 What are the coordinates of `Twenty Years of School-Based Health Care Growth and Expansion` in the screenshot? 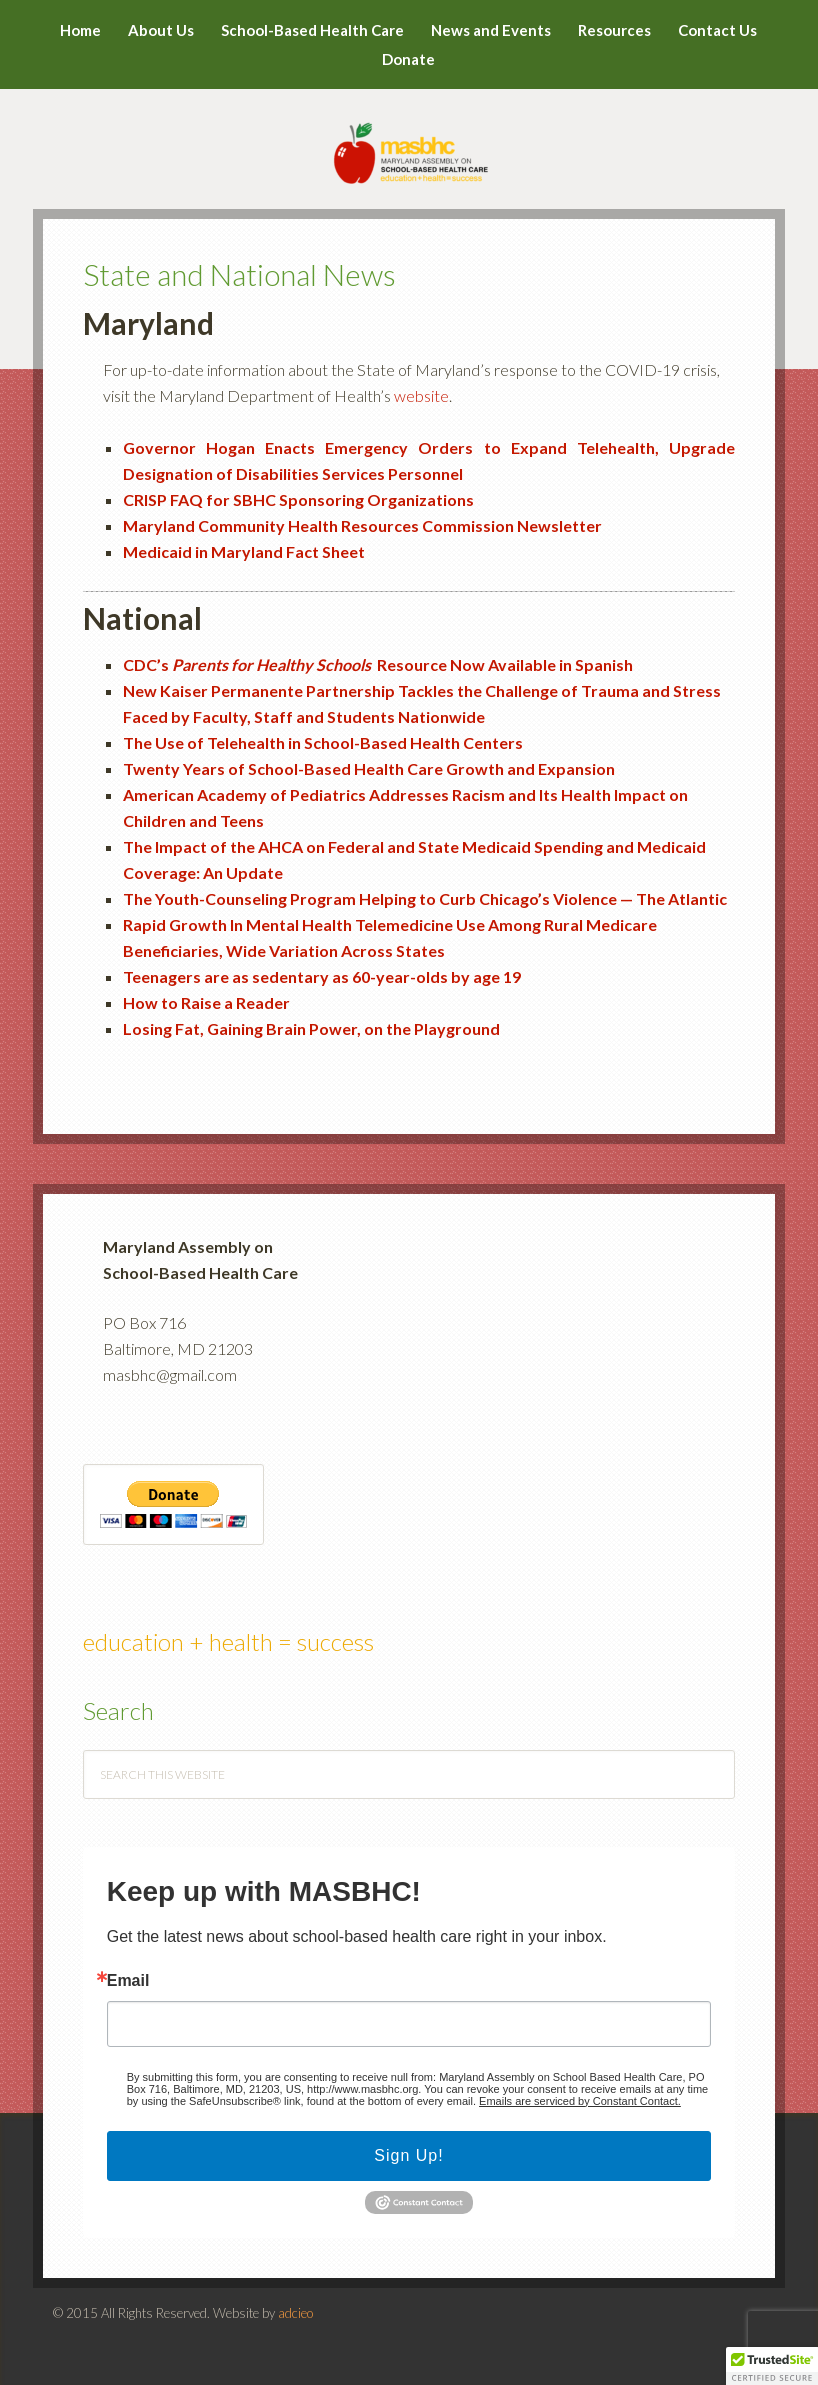 It's located at (369, 768).